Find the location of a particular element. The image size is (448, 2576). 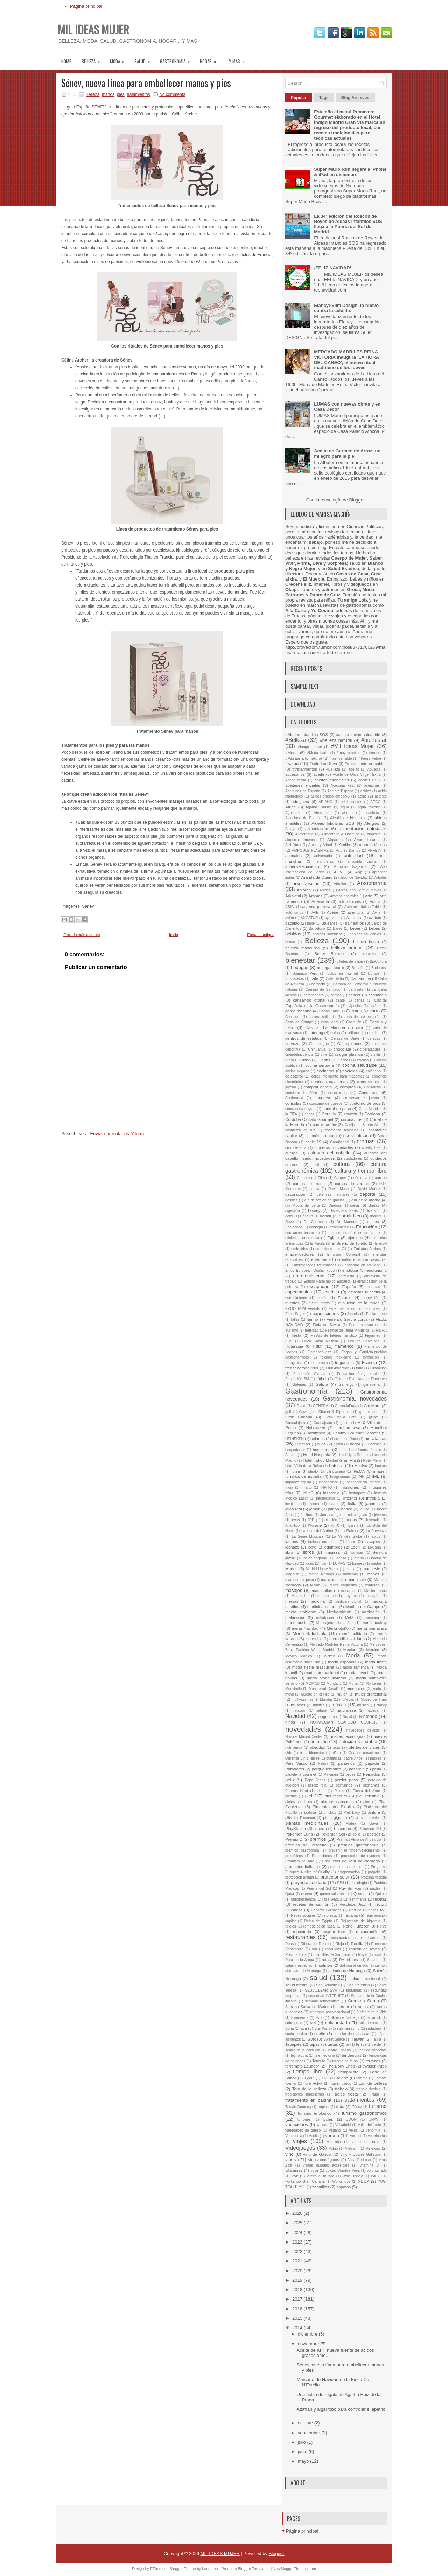

Italia is located at coordinates (352, 1503).